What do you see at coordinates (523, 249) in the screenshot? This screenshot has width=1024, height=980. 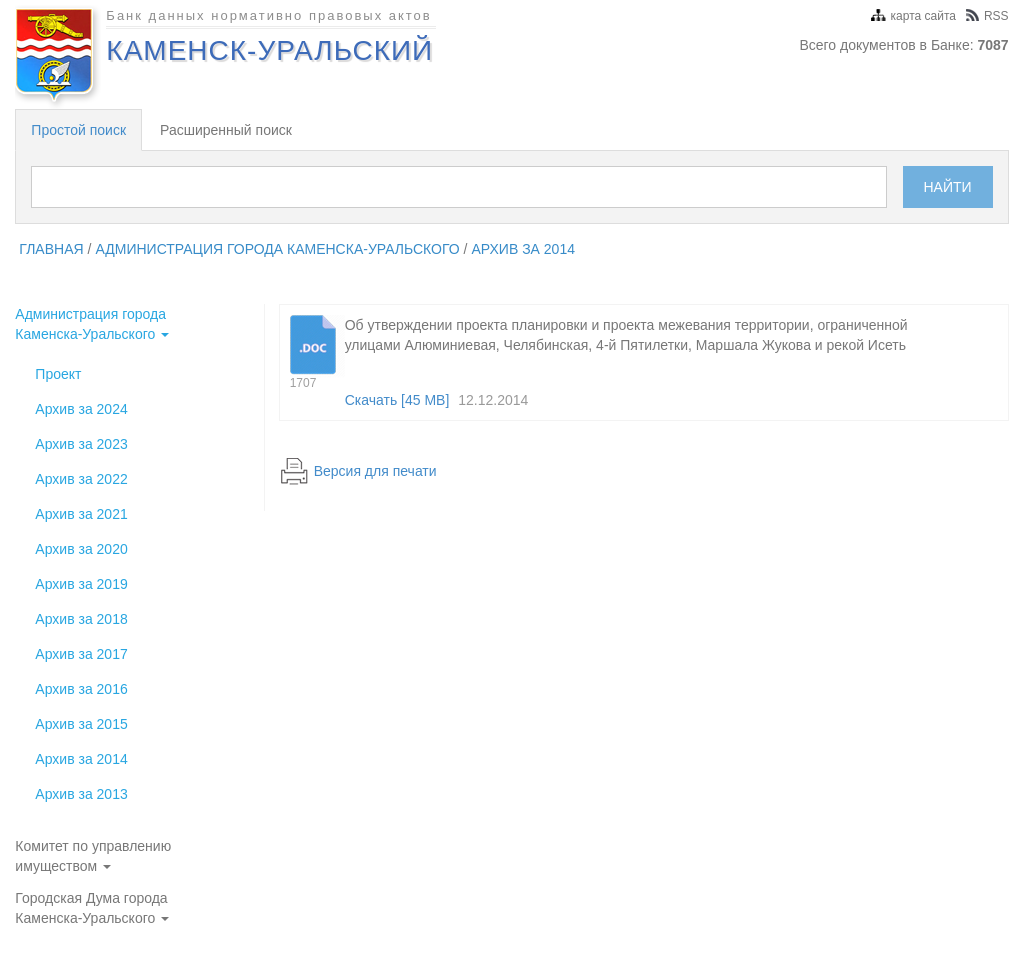 I see `Архив за 2014` at bounding box center [523, 249].